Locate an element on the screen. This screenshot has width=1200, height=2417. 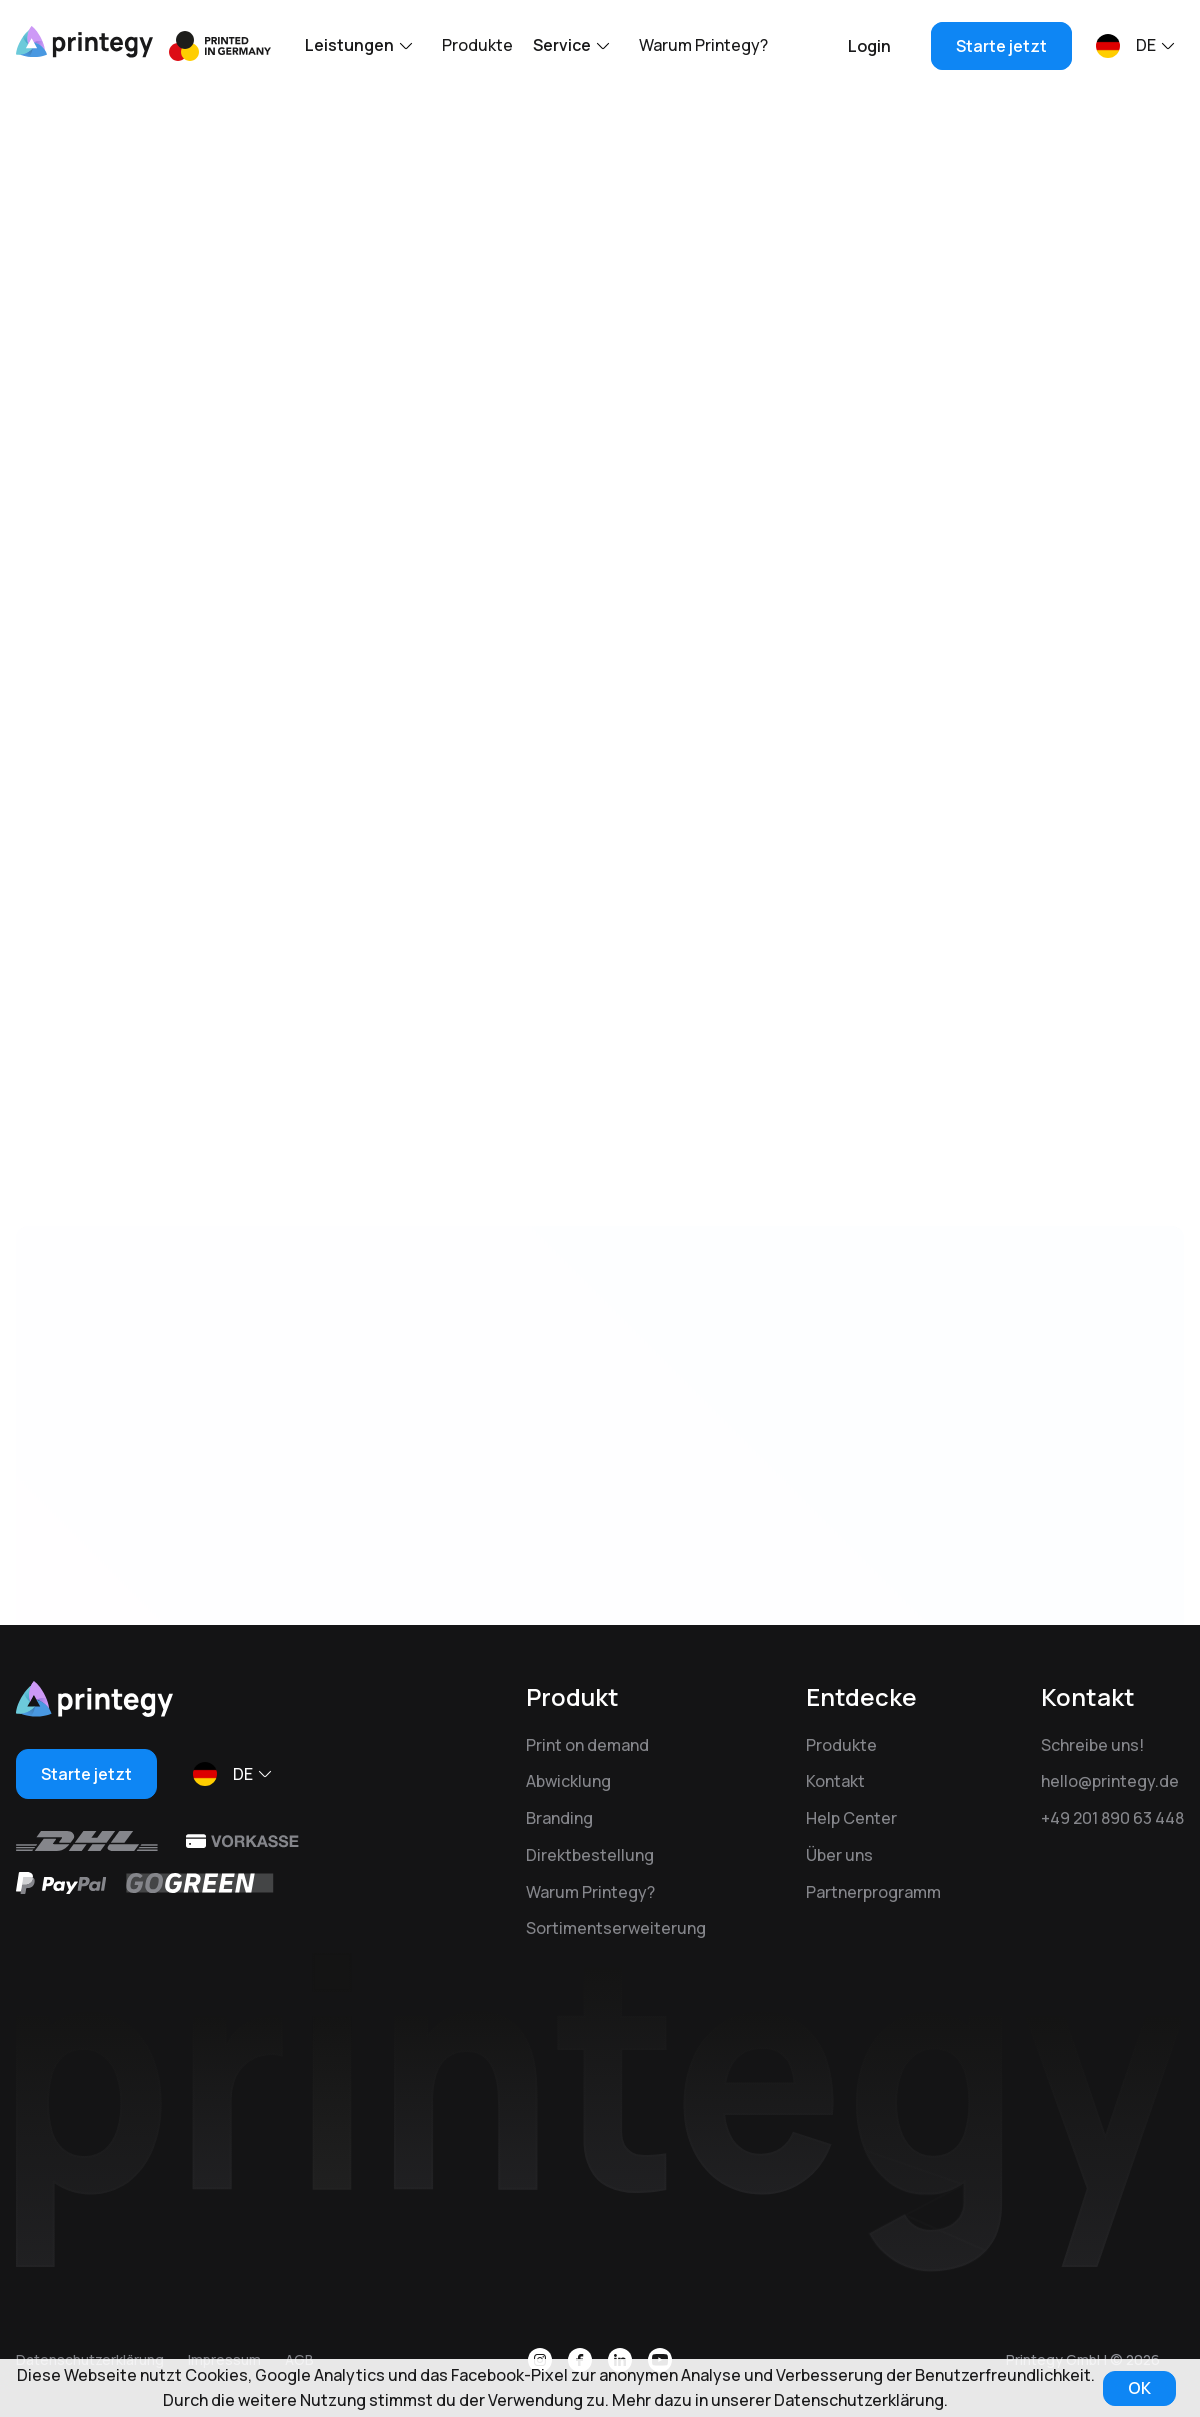
hello@printegy.de is located at coordinates (1110, 1781).